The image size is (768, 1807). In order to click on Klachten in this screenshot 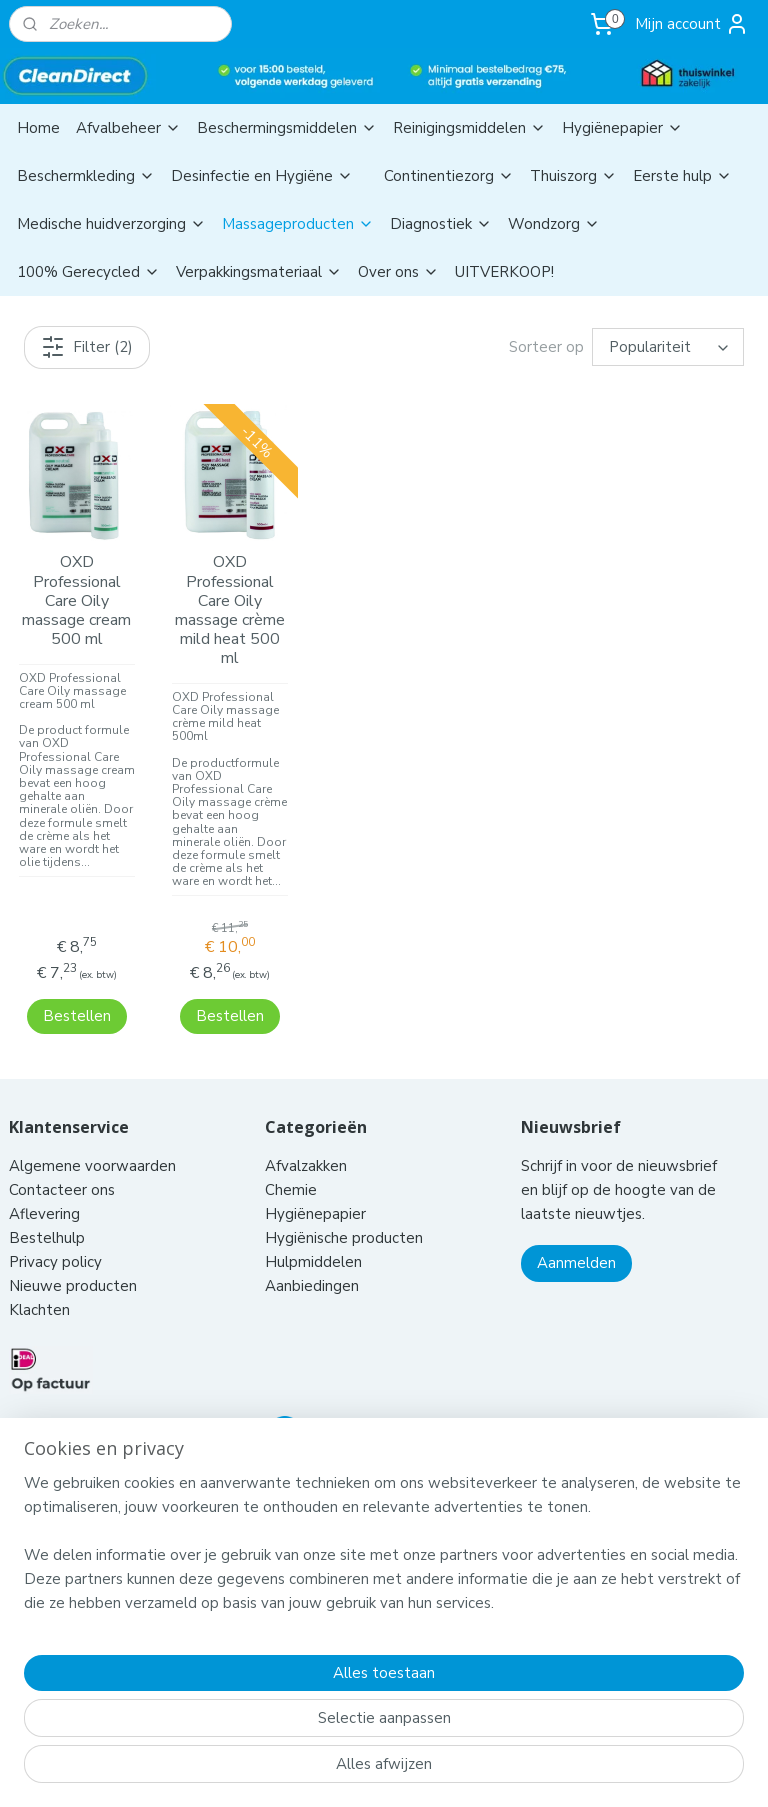, I will do `click(39, 1284)`.